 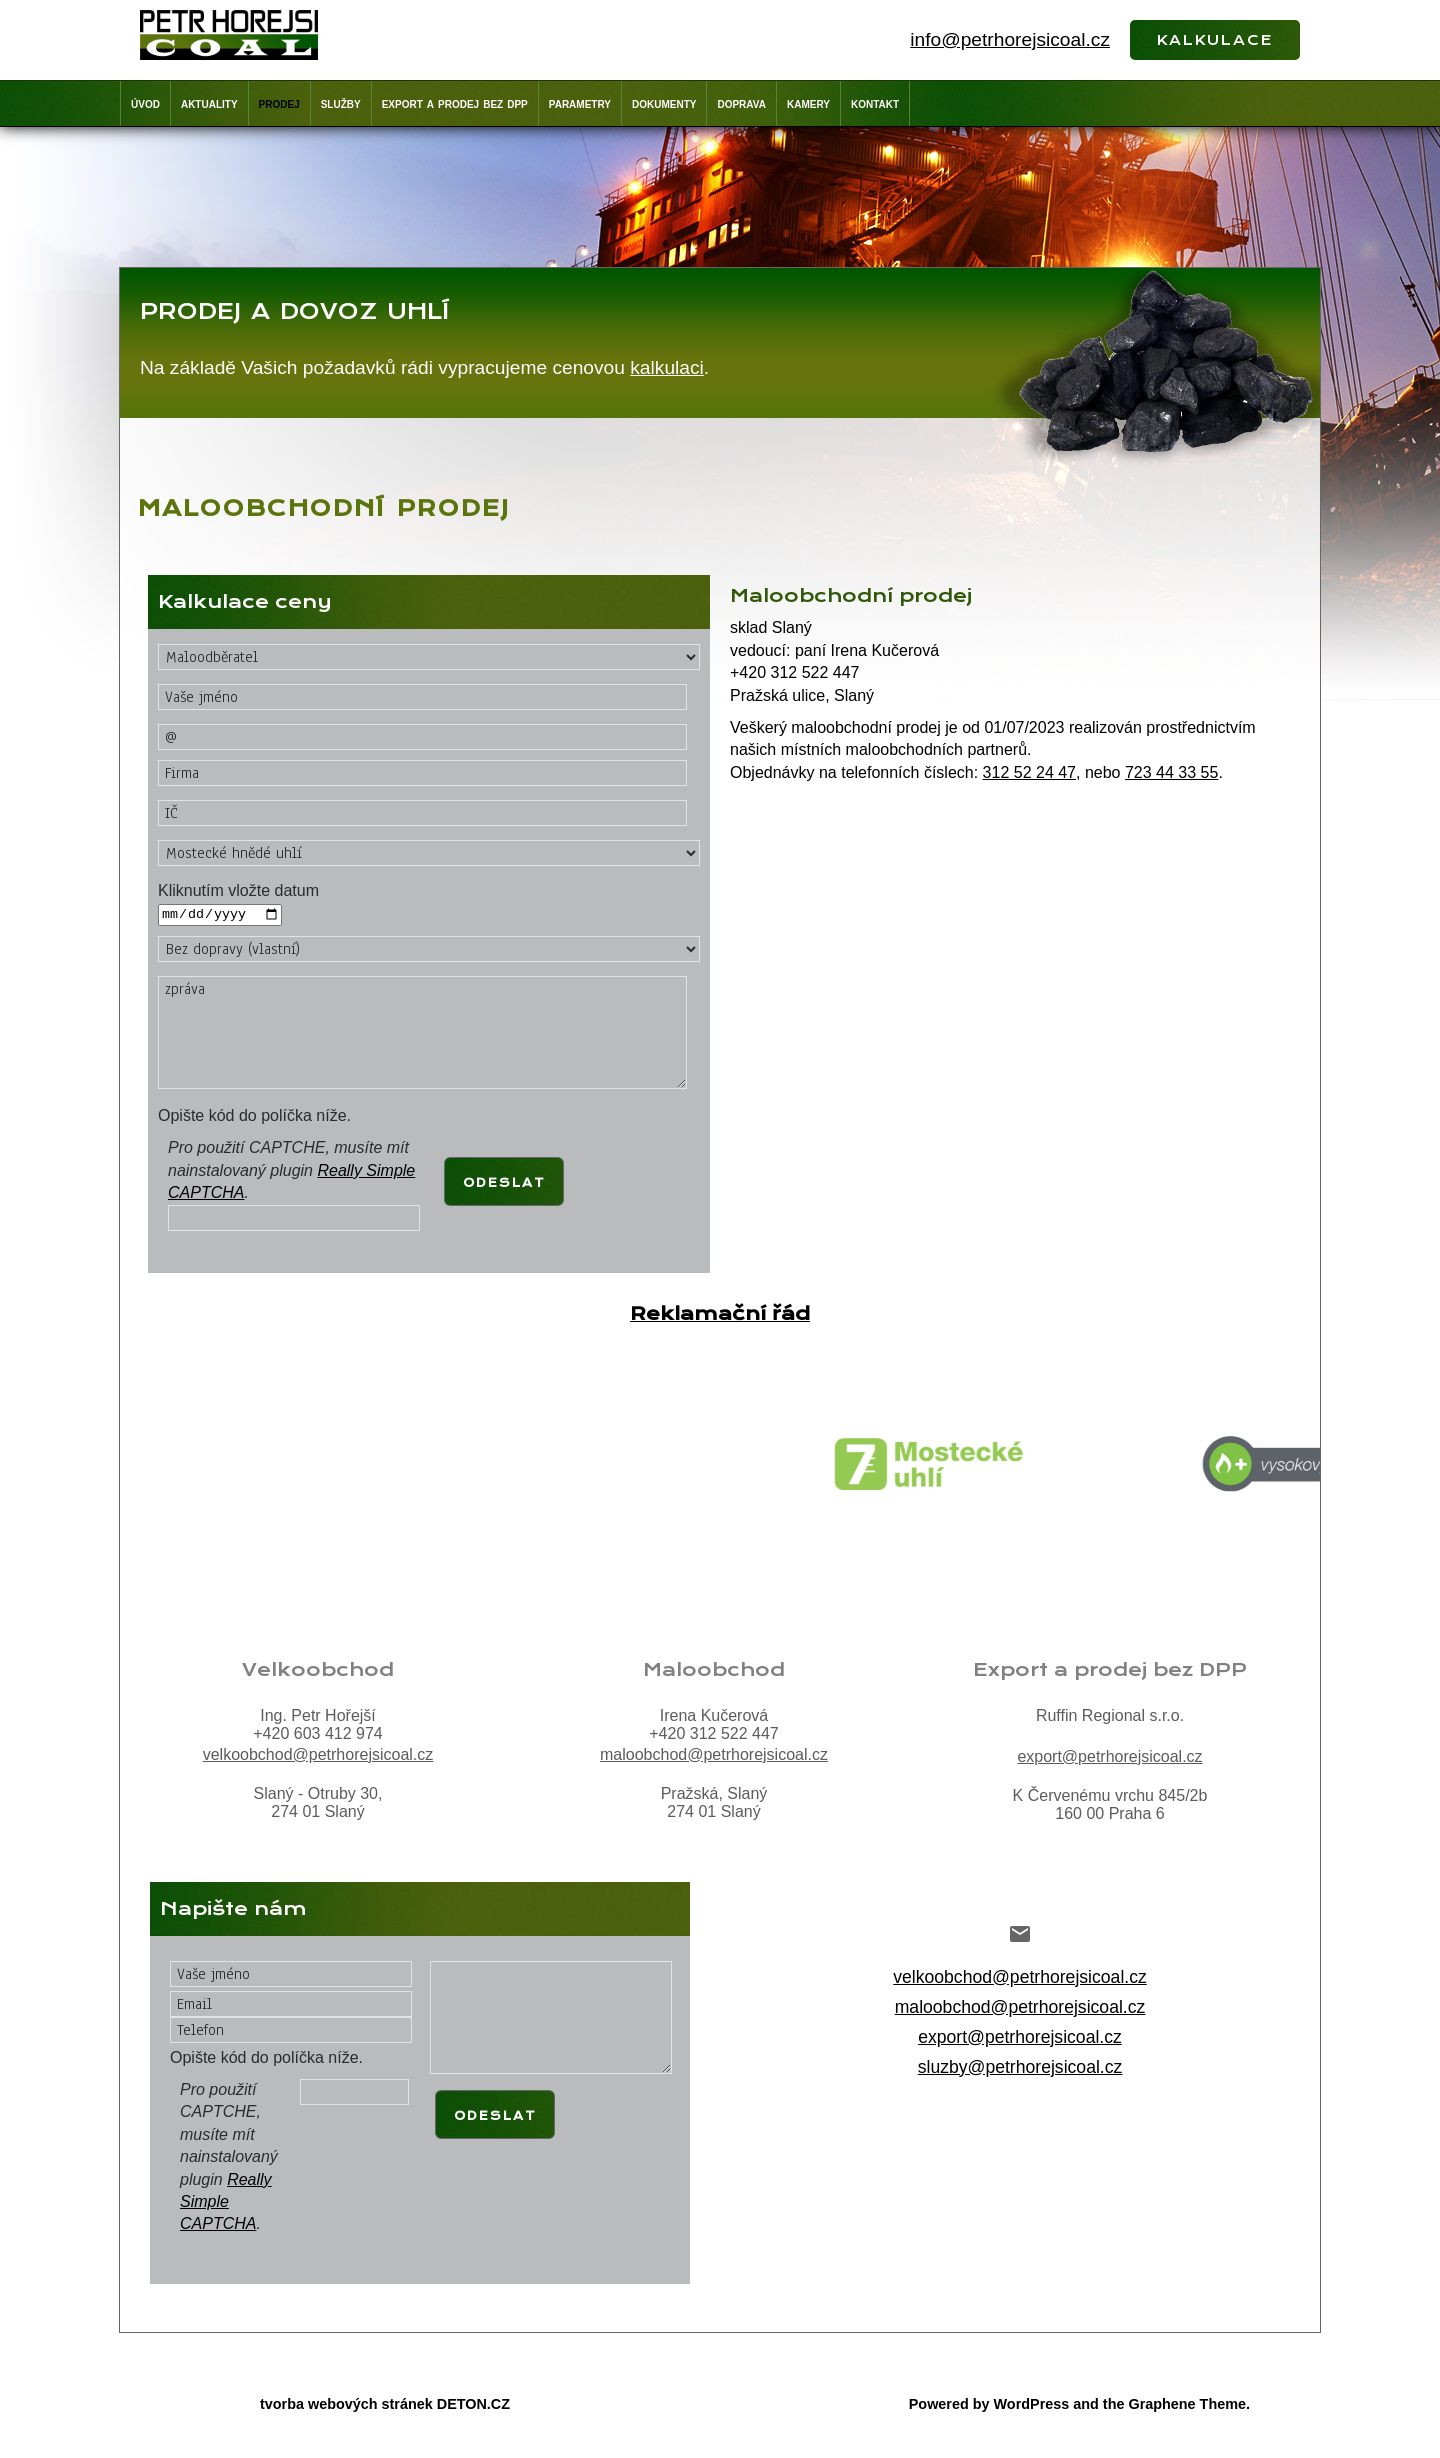 What do you see at coordinates (1187, 2405) in the screenshot?
I see `Graphene Theme` at bounding box center [1187, 2405].